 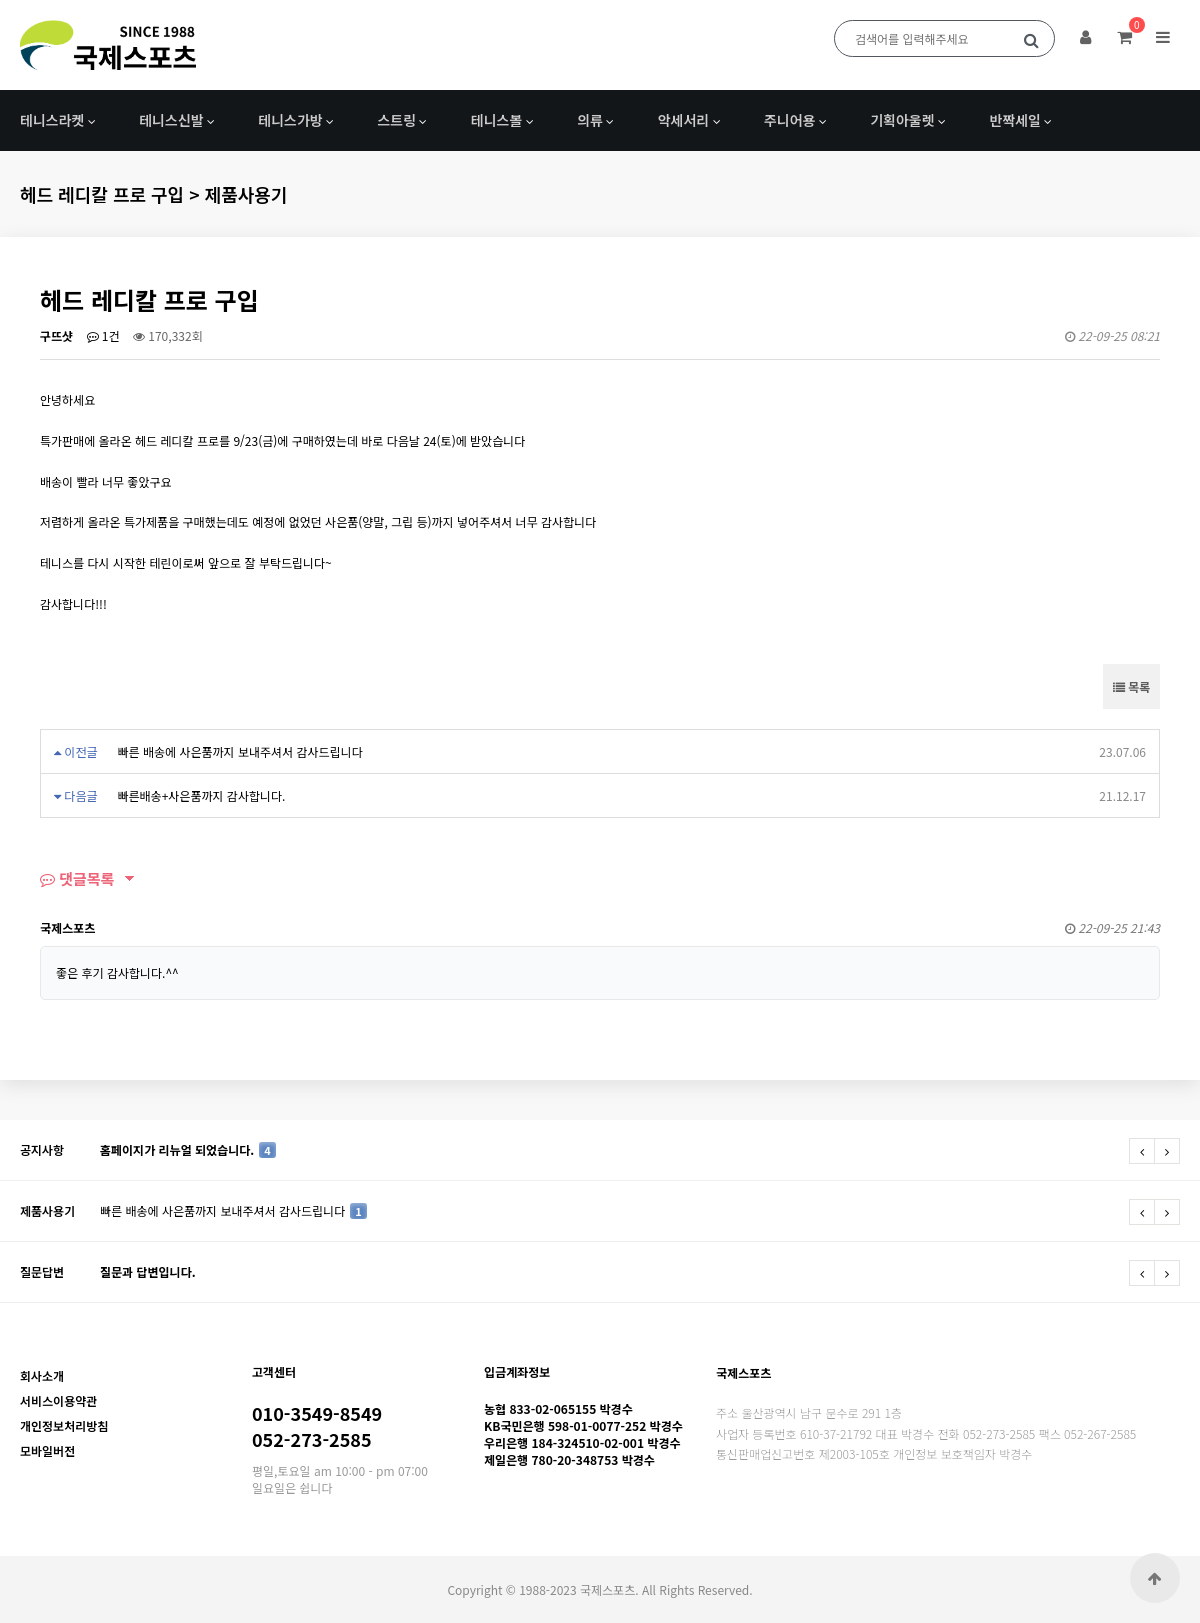 I want to click on 빠른배송+사은품까지 감사합니다., so click(x=201, y=795).